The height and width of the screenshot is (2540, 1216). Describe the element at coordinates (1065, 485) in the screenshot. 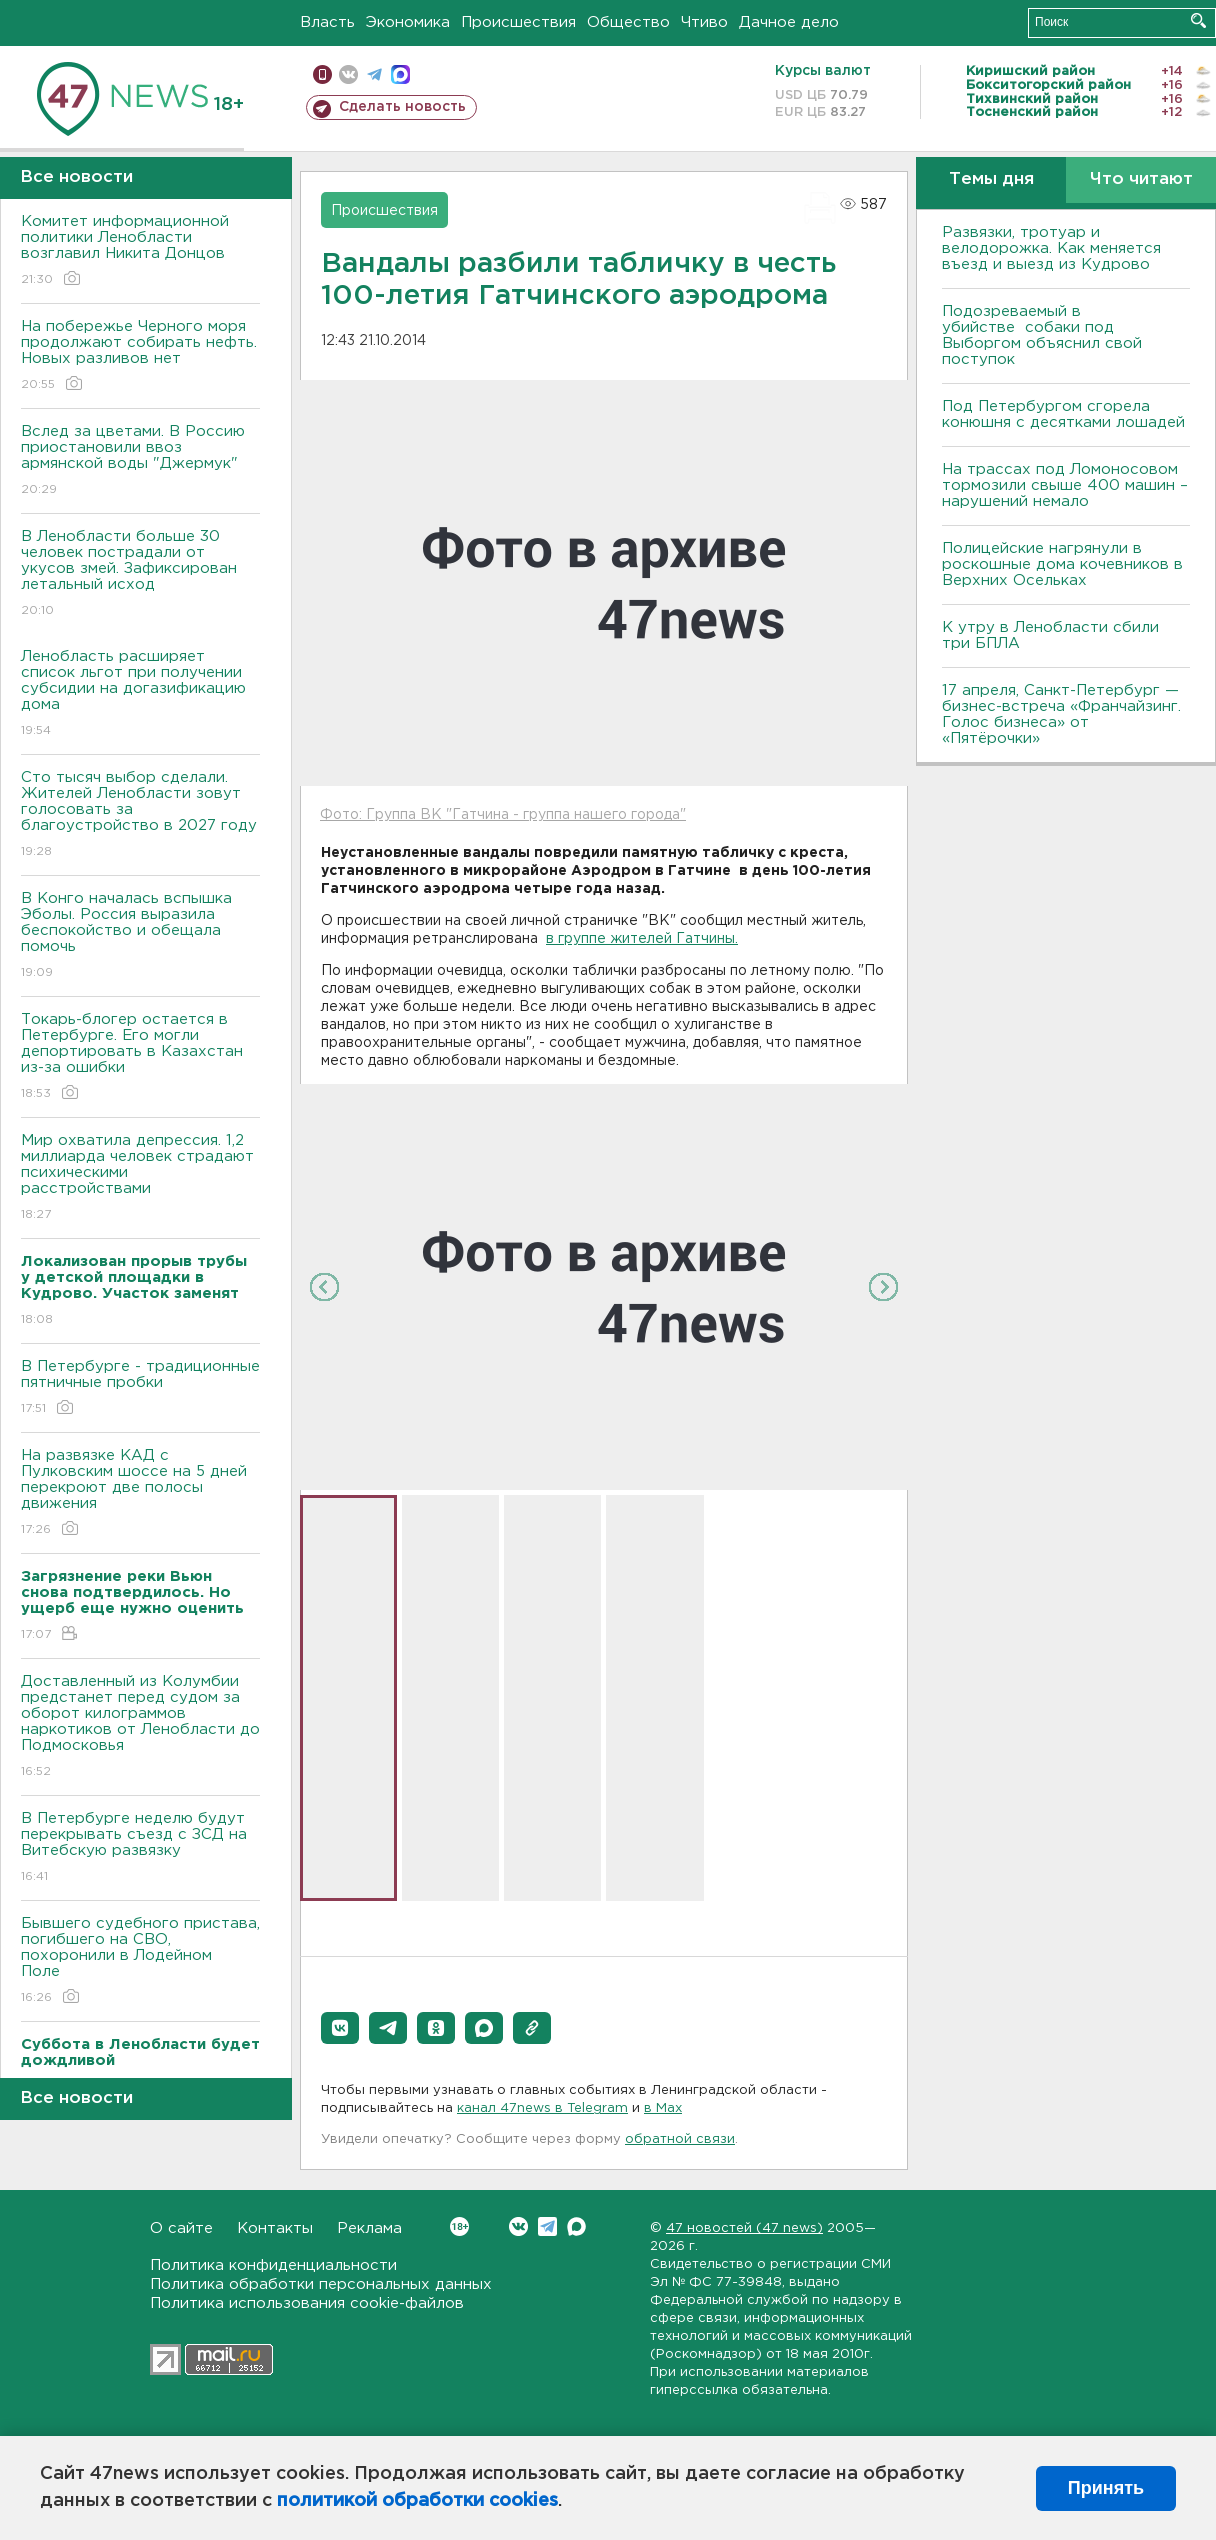

I see `На трассах под Ломоносовом тормозили свыше 400 машин – нарушений немало` at that location.